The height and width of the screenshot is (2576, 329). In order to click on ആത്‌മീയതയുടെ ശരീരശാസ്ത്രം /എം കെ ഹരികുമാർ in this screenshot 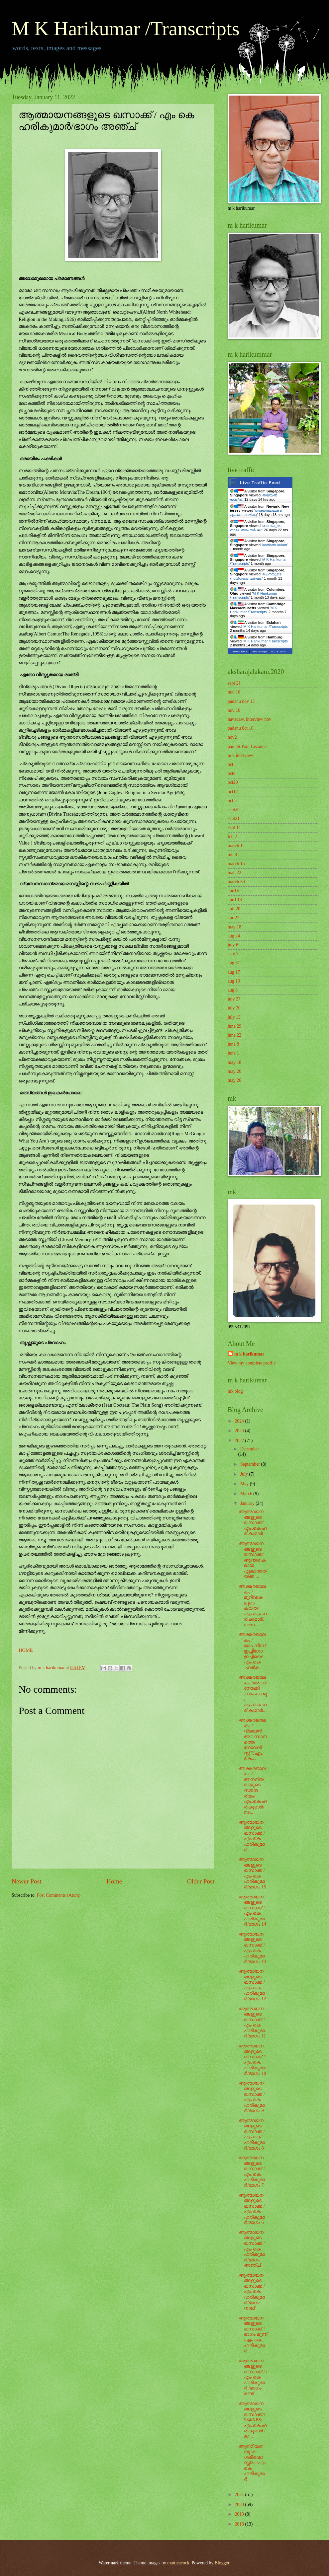, I will do `click(252, 2463)`.